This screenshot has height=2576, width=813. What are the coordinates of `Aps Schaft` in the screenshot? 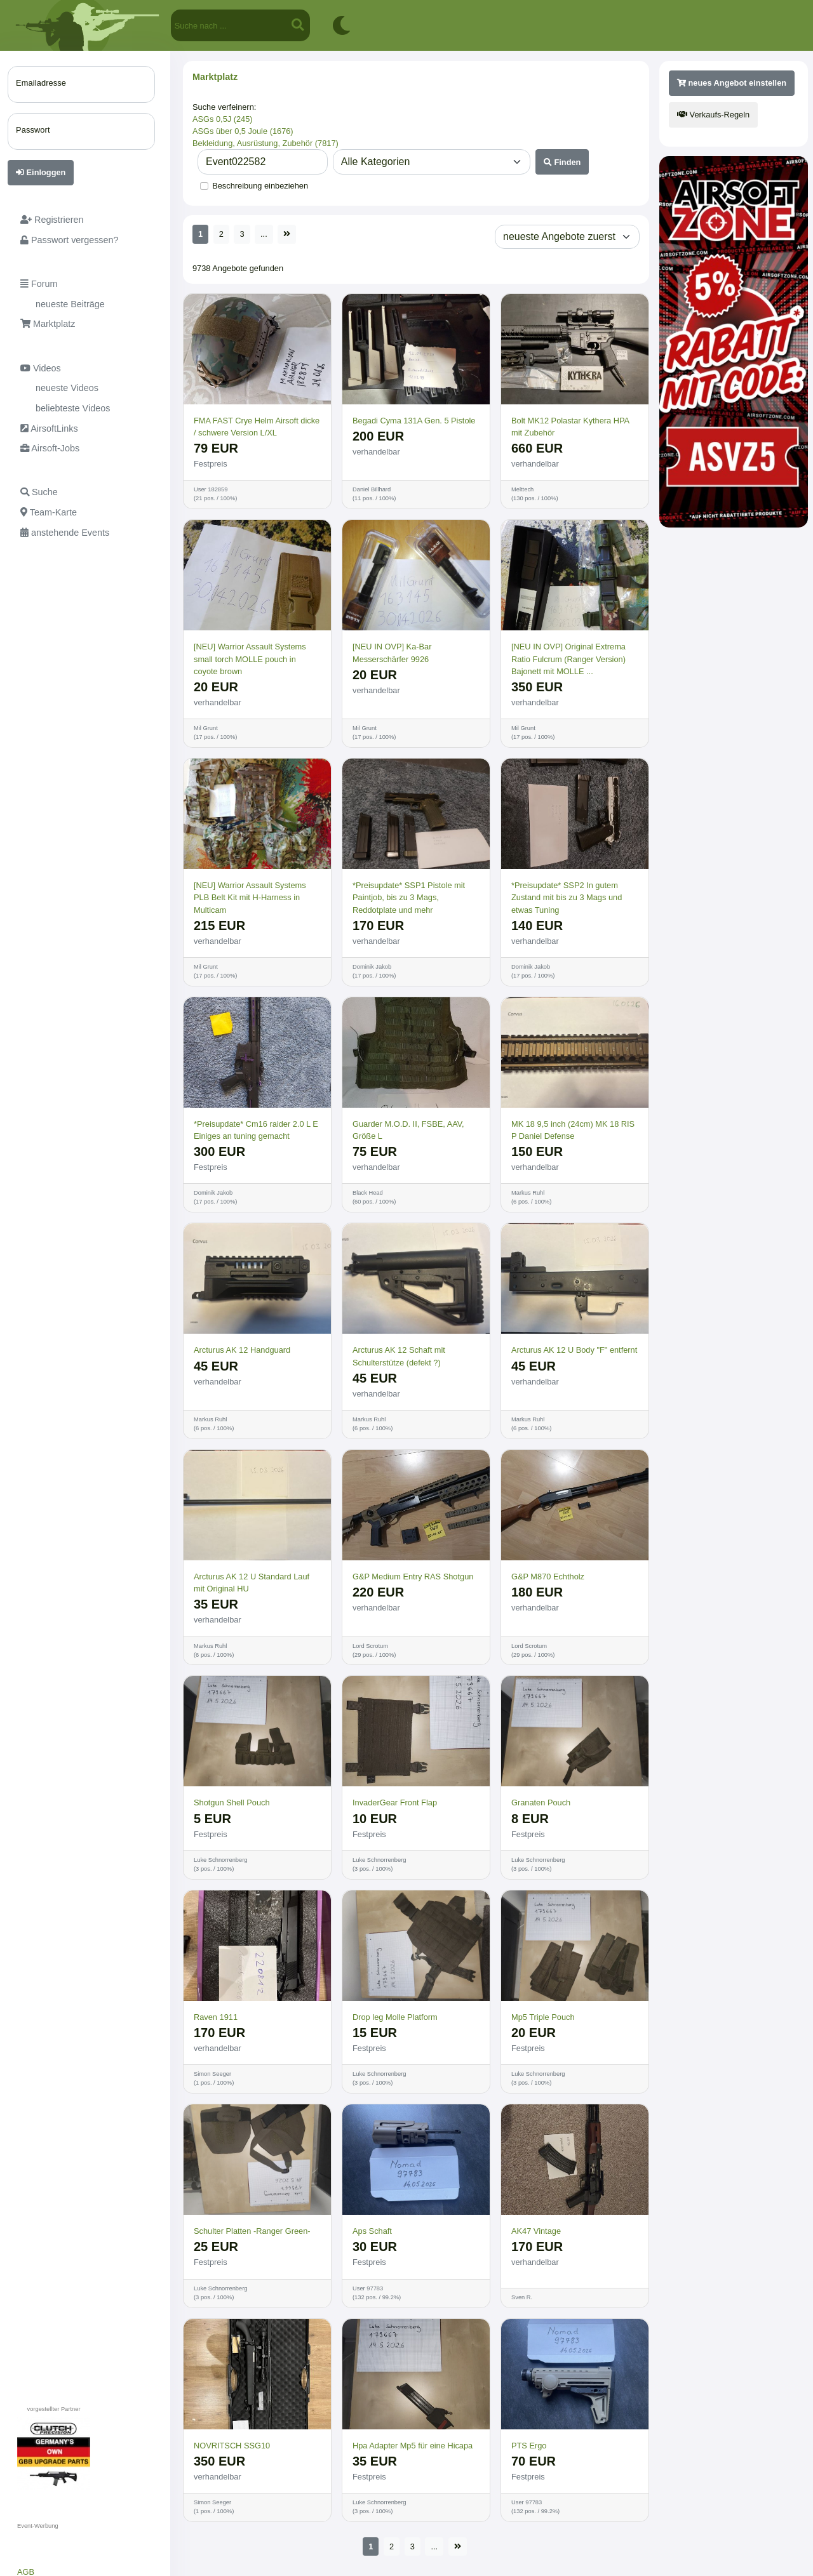 It's located at (372, 2231).